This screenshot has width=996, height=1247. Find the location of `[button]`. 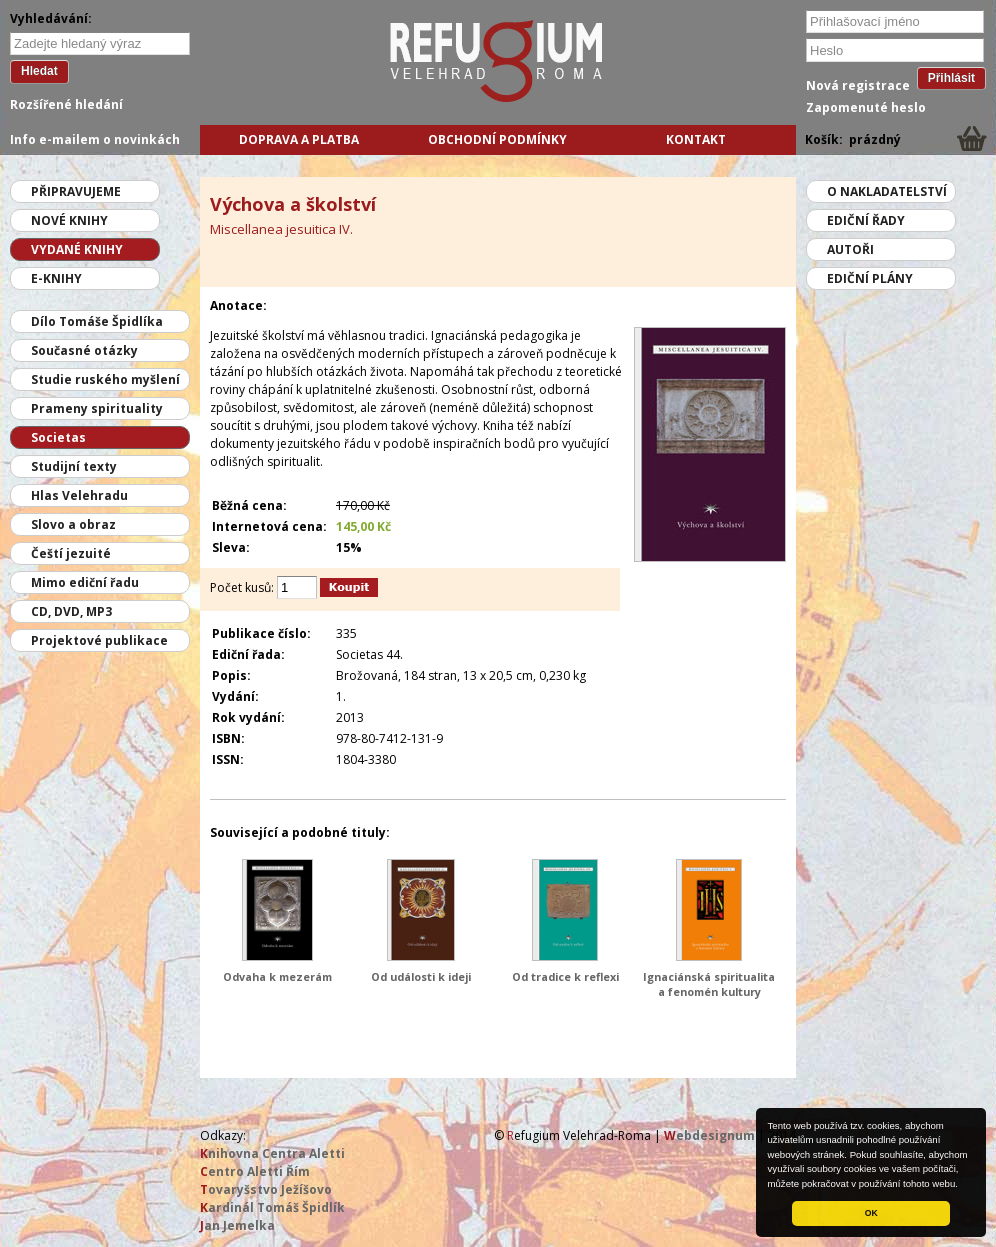

[button] is located at coordinates (963, 1185).